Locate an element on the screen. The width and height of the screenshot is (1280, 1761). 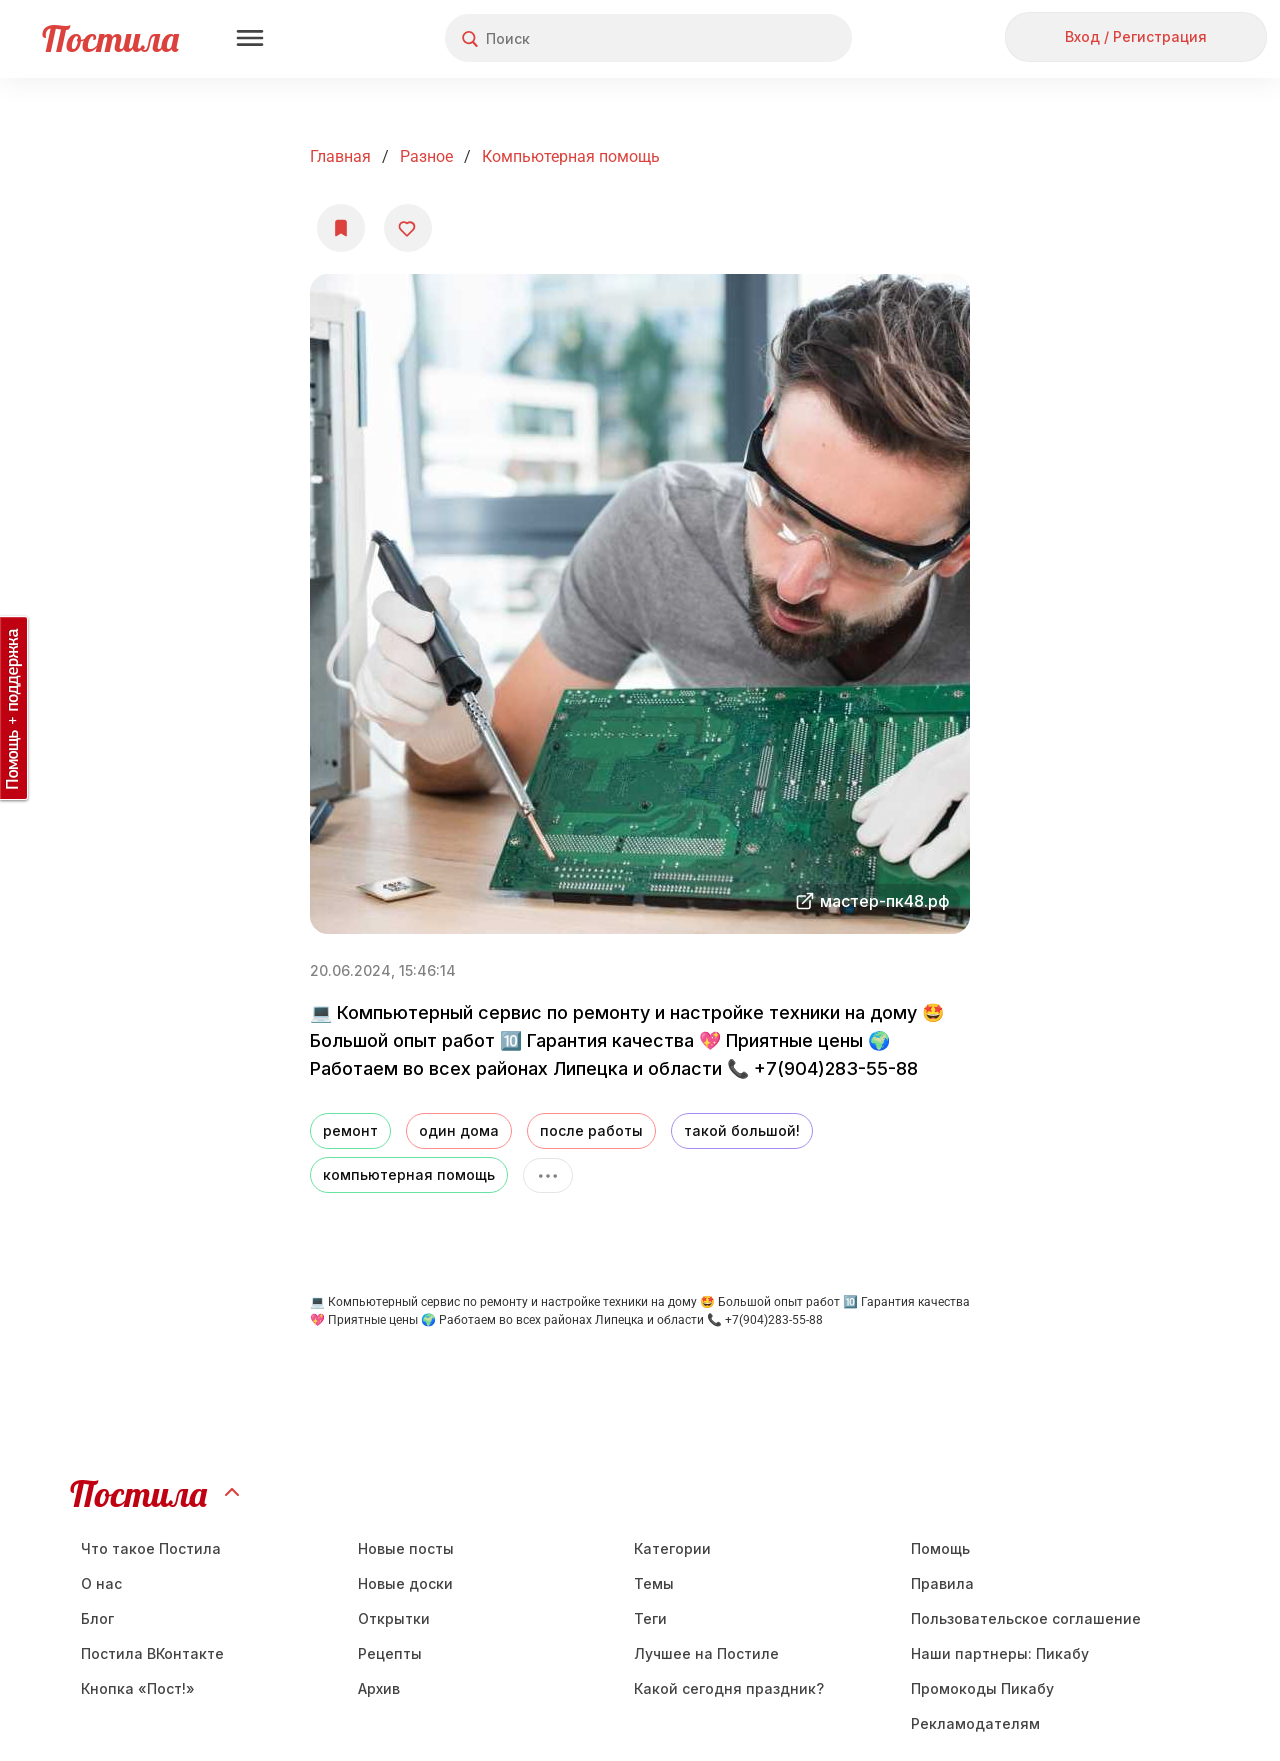
ремонт is located at coordinates (350, 1130).